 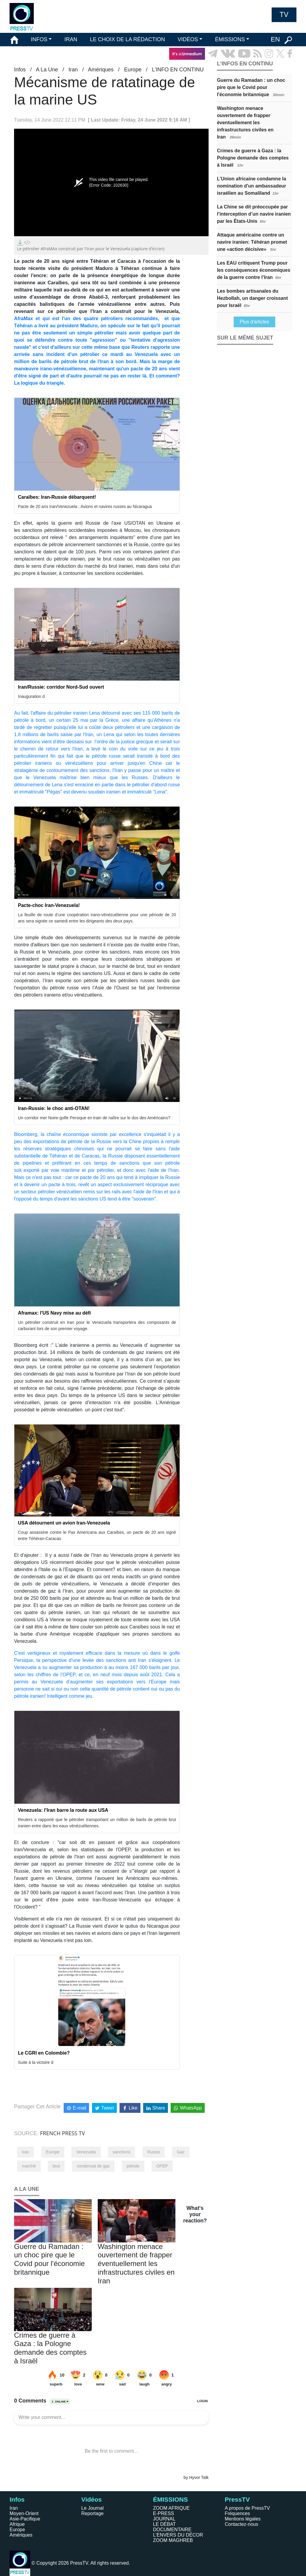 What do you see at coordinates (237, 2499) in the screenshot?
I see `PressTV` at bounding box center [237, 2499].